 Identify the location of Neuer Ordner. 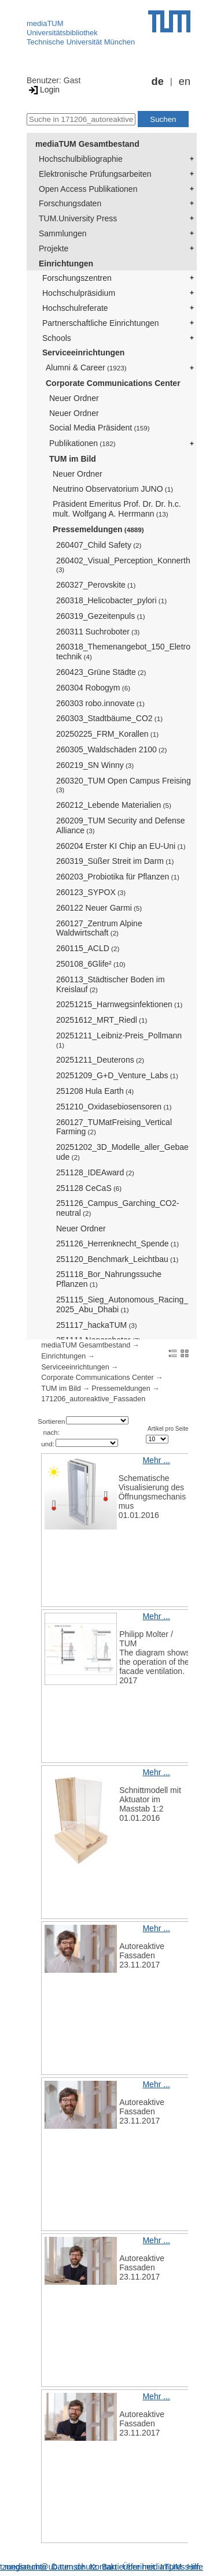
(74, 398).